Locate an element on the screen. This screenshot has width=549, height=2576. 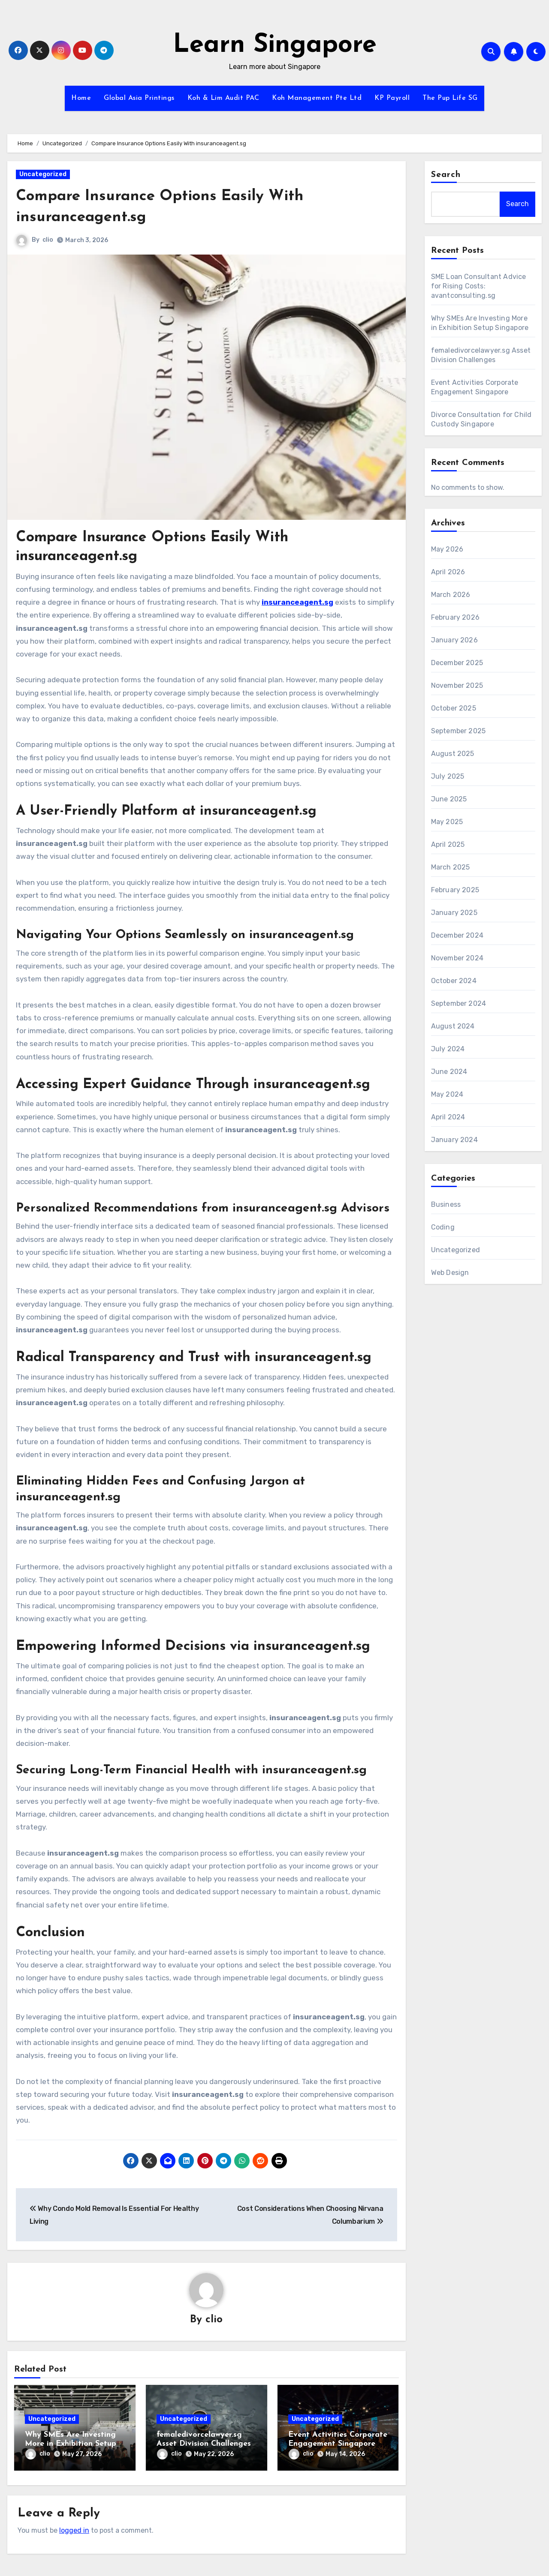
KP Payroll is located at coordinates (392, 98).